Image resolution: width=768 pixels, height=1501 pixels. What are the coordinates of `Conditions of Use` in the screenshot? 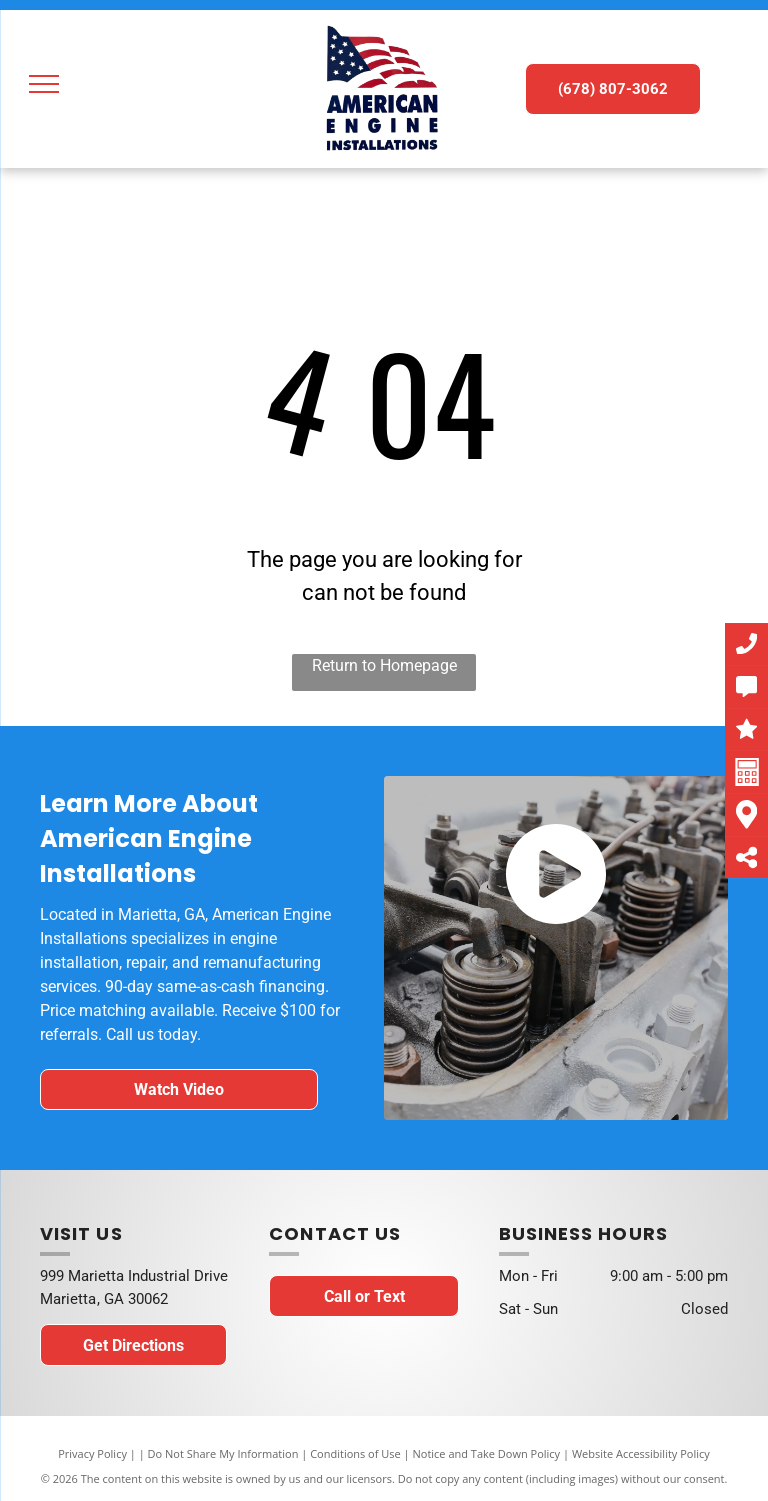 It's located at (355, 1453).